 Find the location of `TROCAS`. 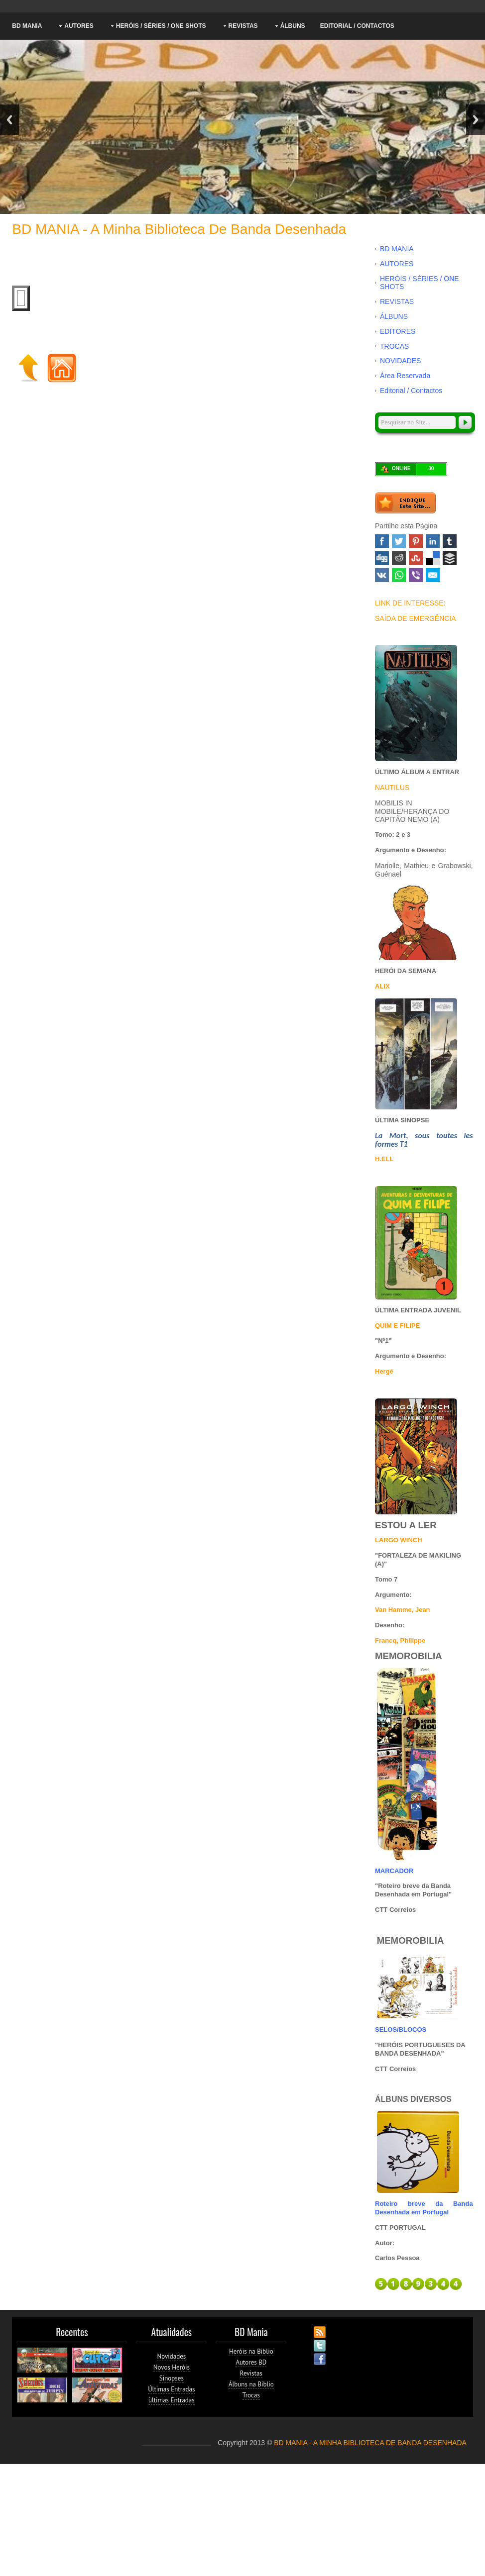

TROCAS is located at coordinates (394, 346).